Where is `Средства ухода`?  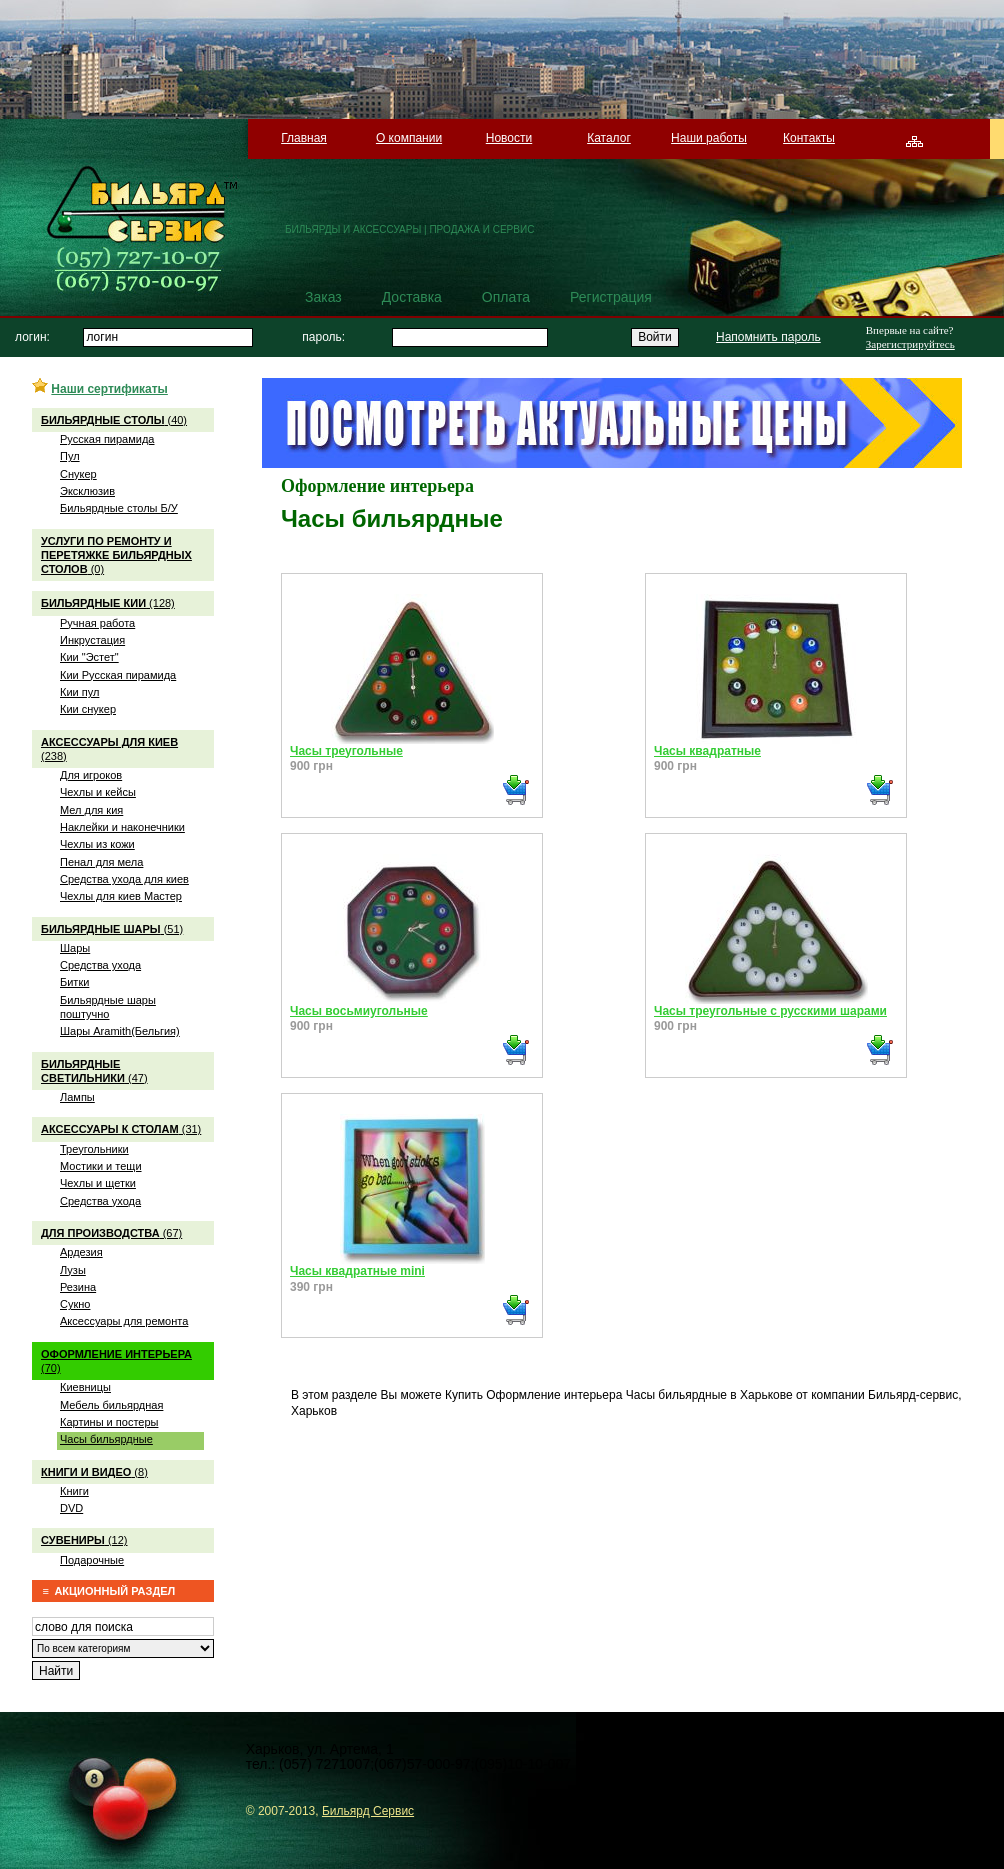 Средства ухода is located at coordinates (100, 965).